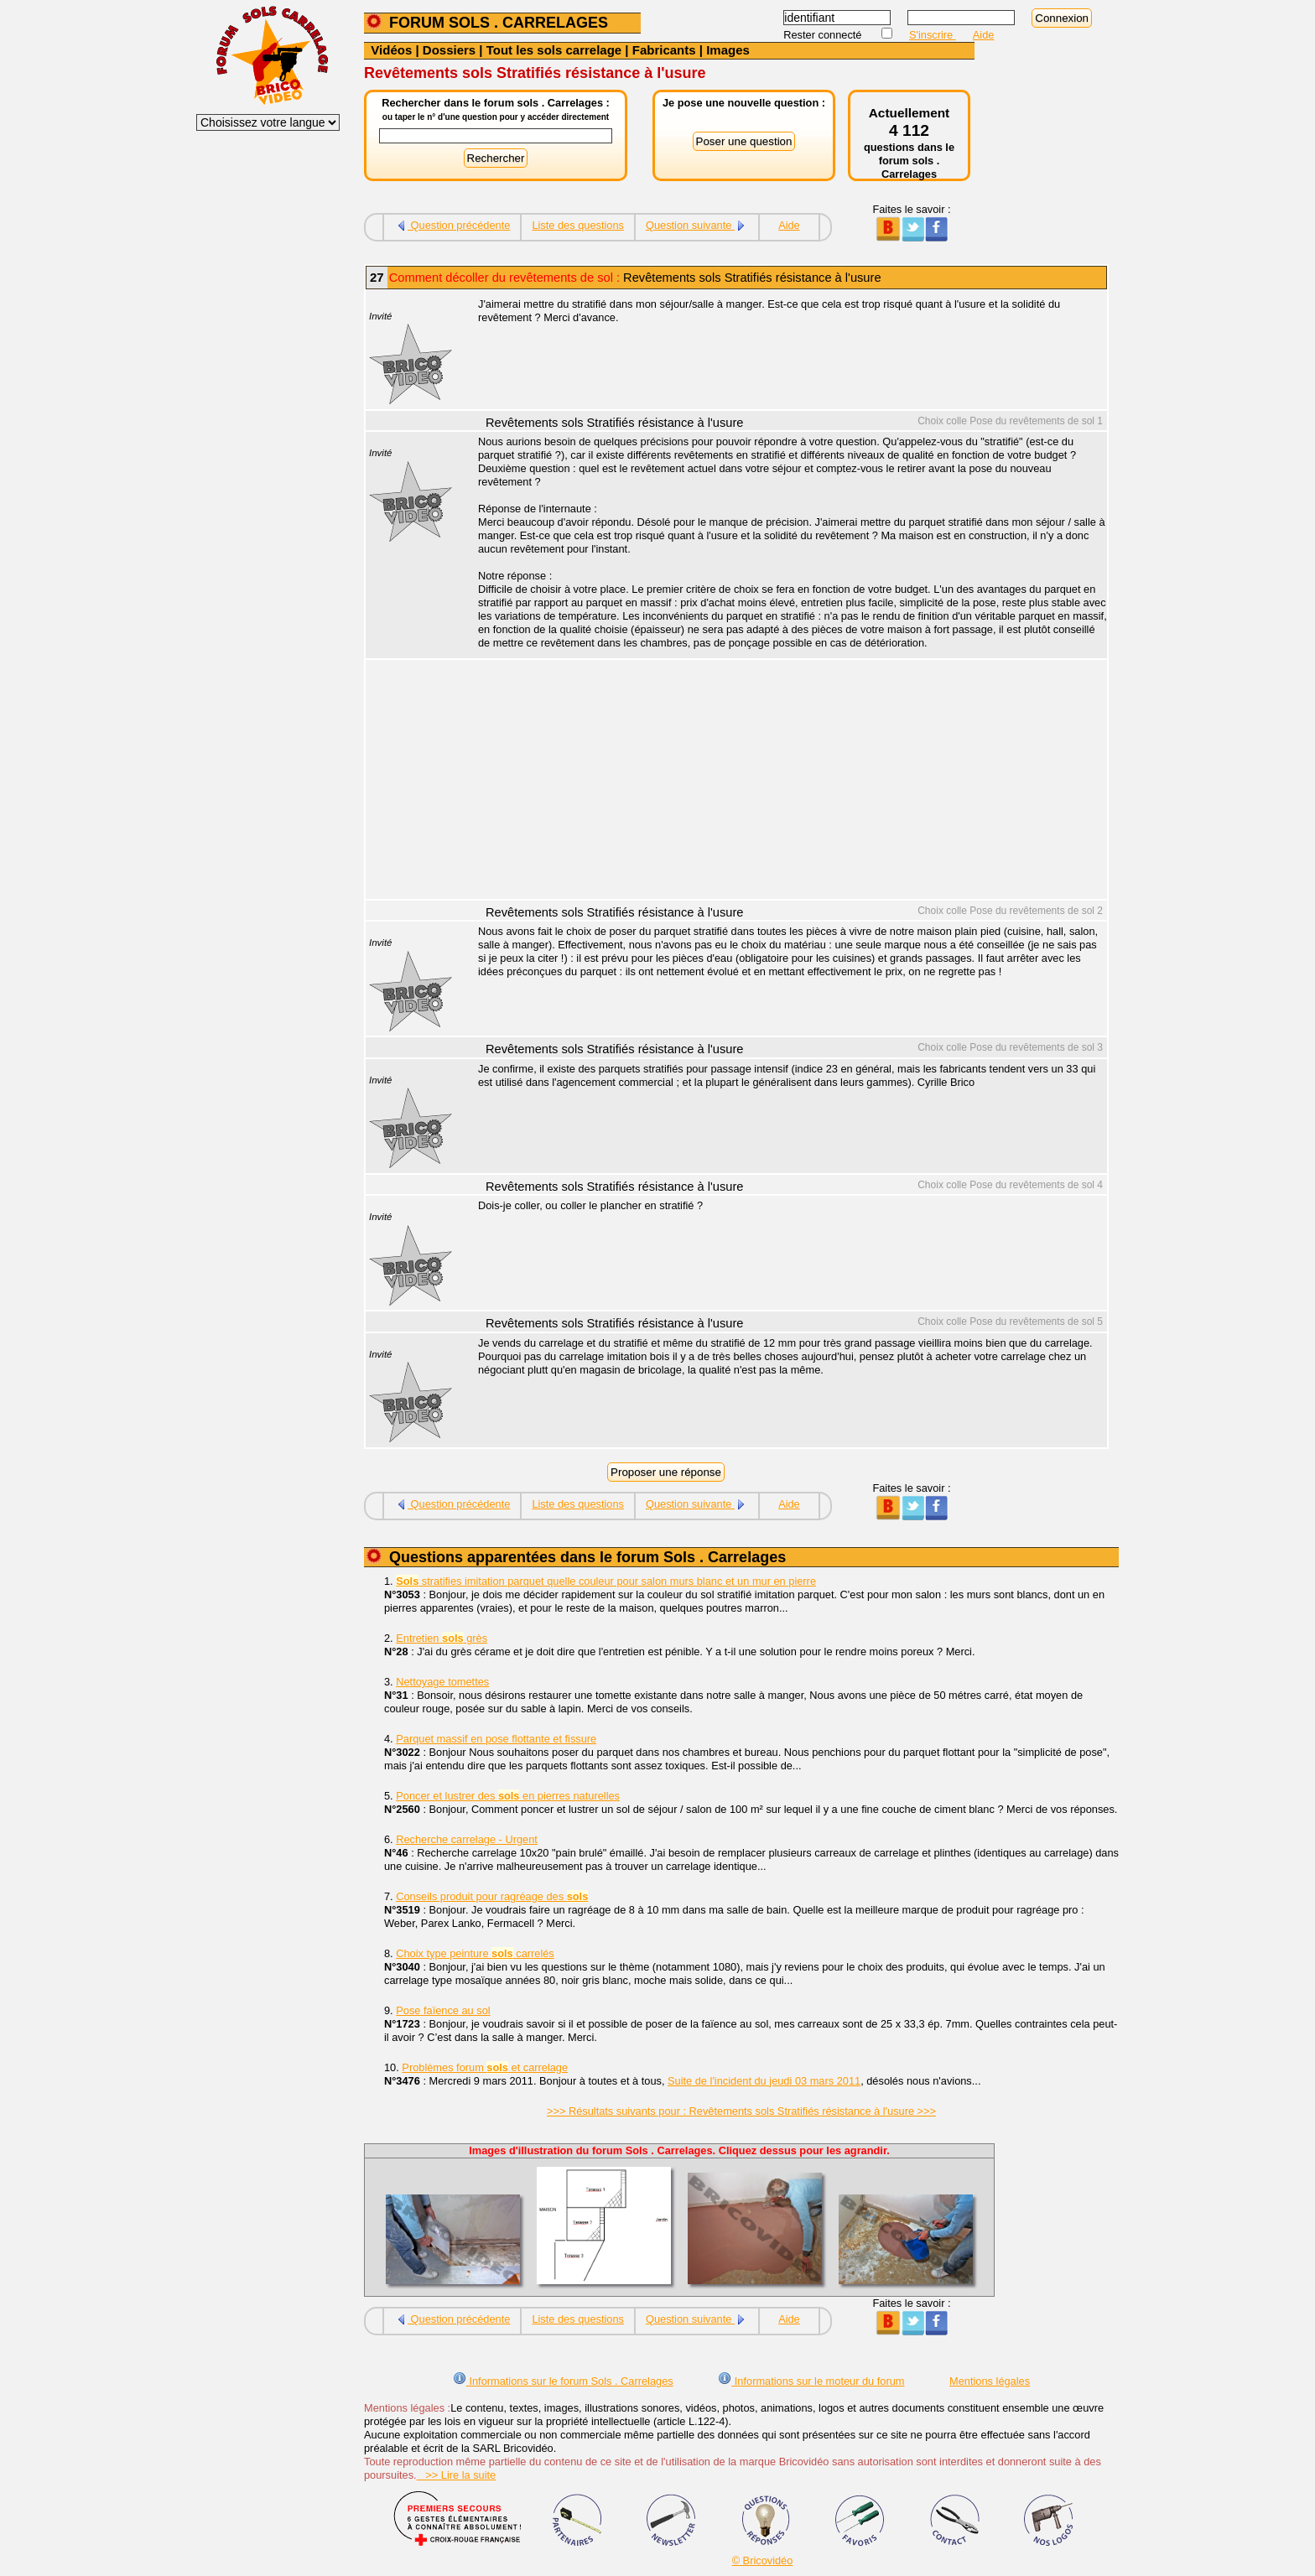 This screenshot has width=1315, height=2576. What do you see at coordinates (467, 1839) in the screenshot?
I see `Recherche carrelage - Urgent` at bounding box center [467, 1839].